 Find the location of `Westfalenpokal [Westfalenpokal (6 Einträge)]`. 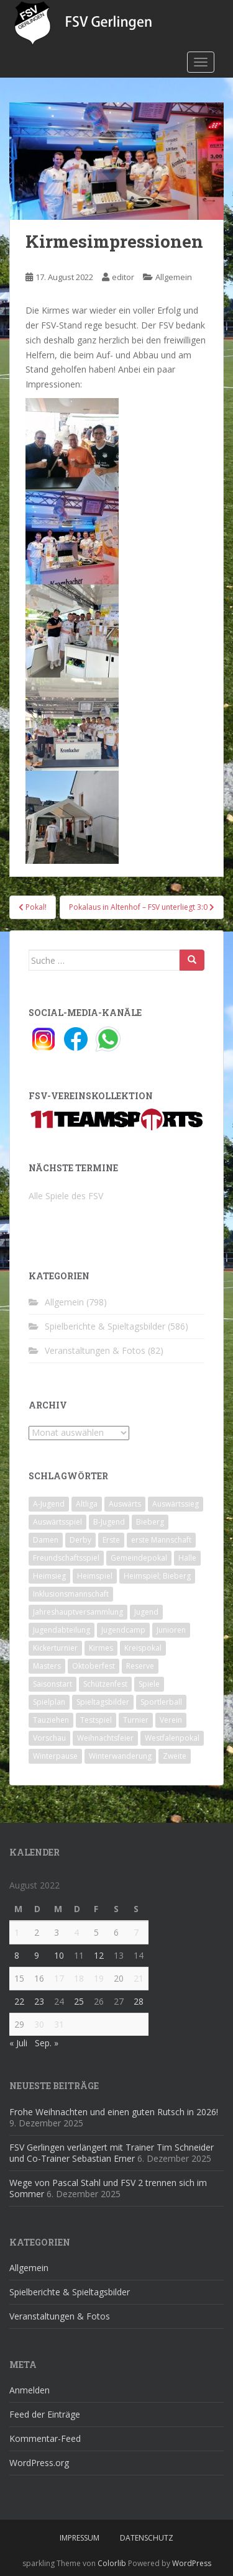

Westfalenpokal [Westfalenpokal (6 Einträge)] is located at coordinates (172, 1738).